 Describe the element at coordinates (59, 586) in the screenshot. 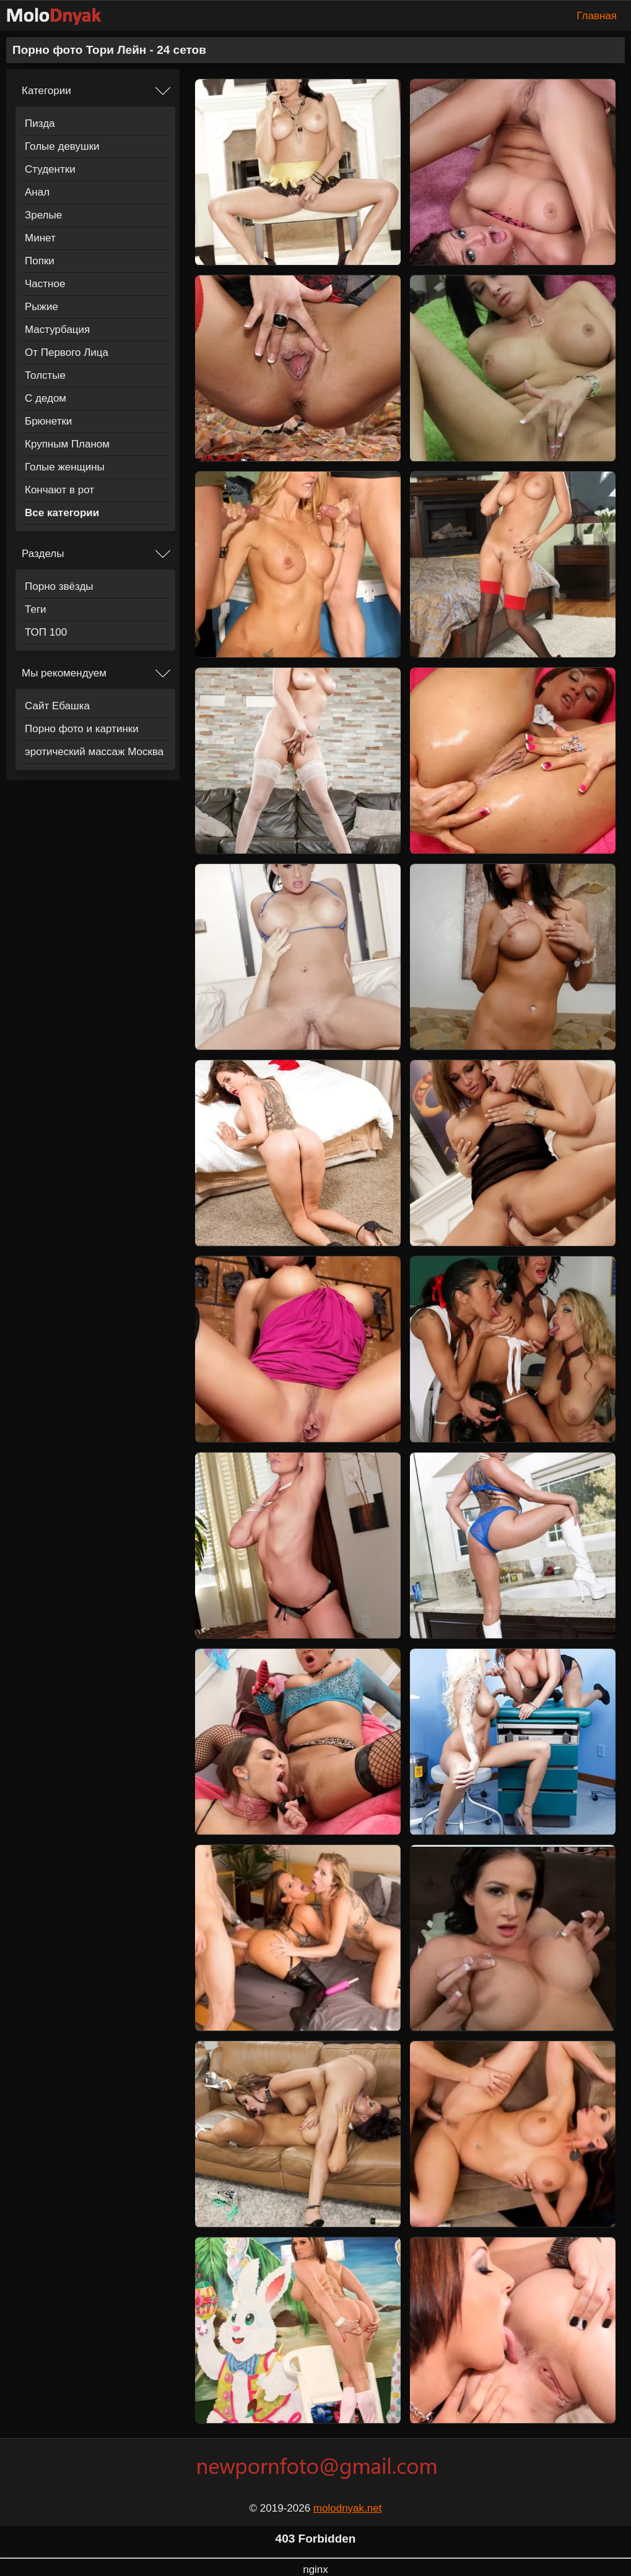

I see `Порно звёзды` at that location.